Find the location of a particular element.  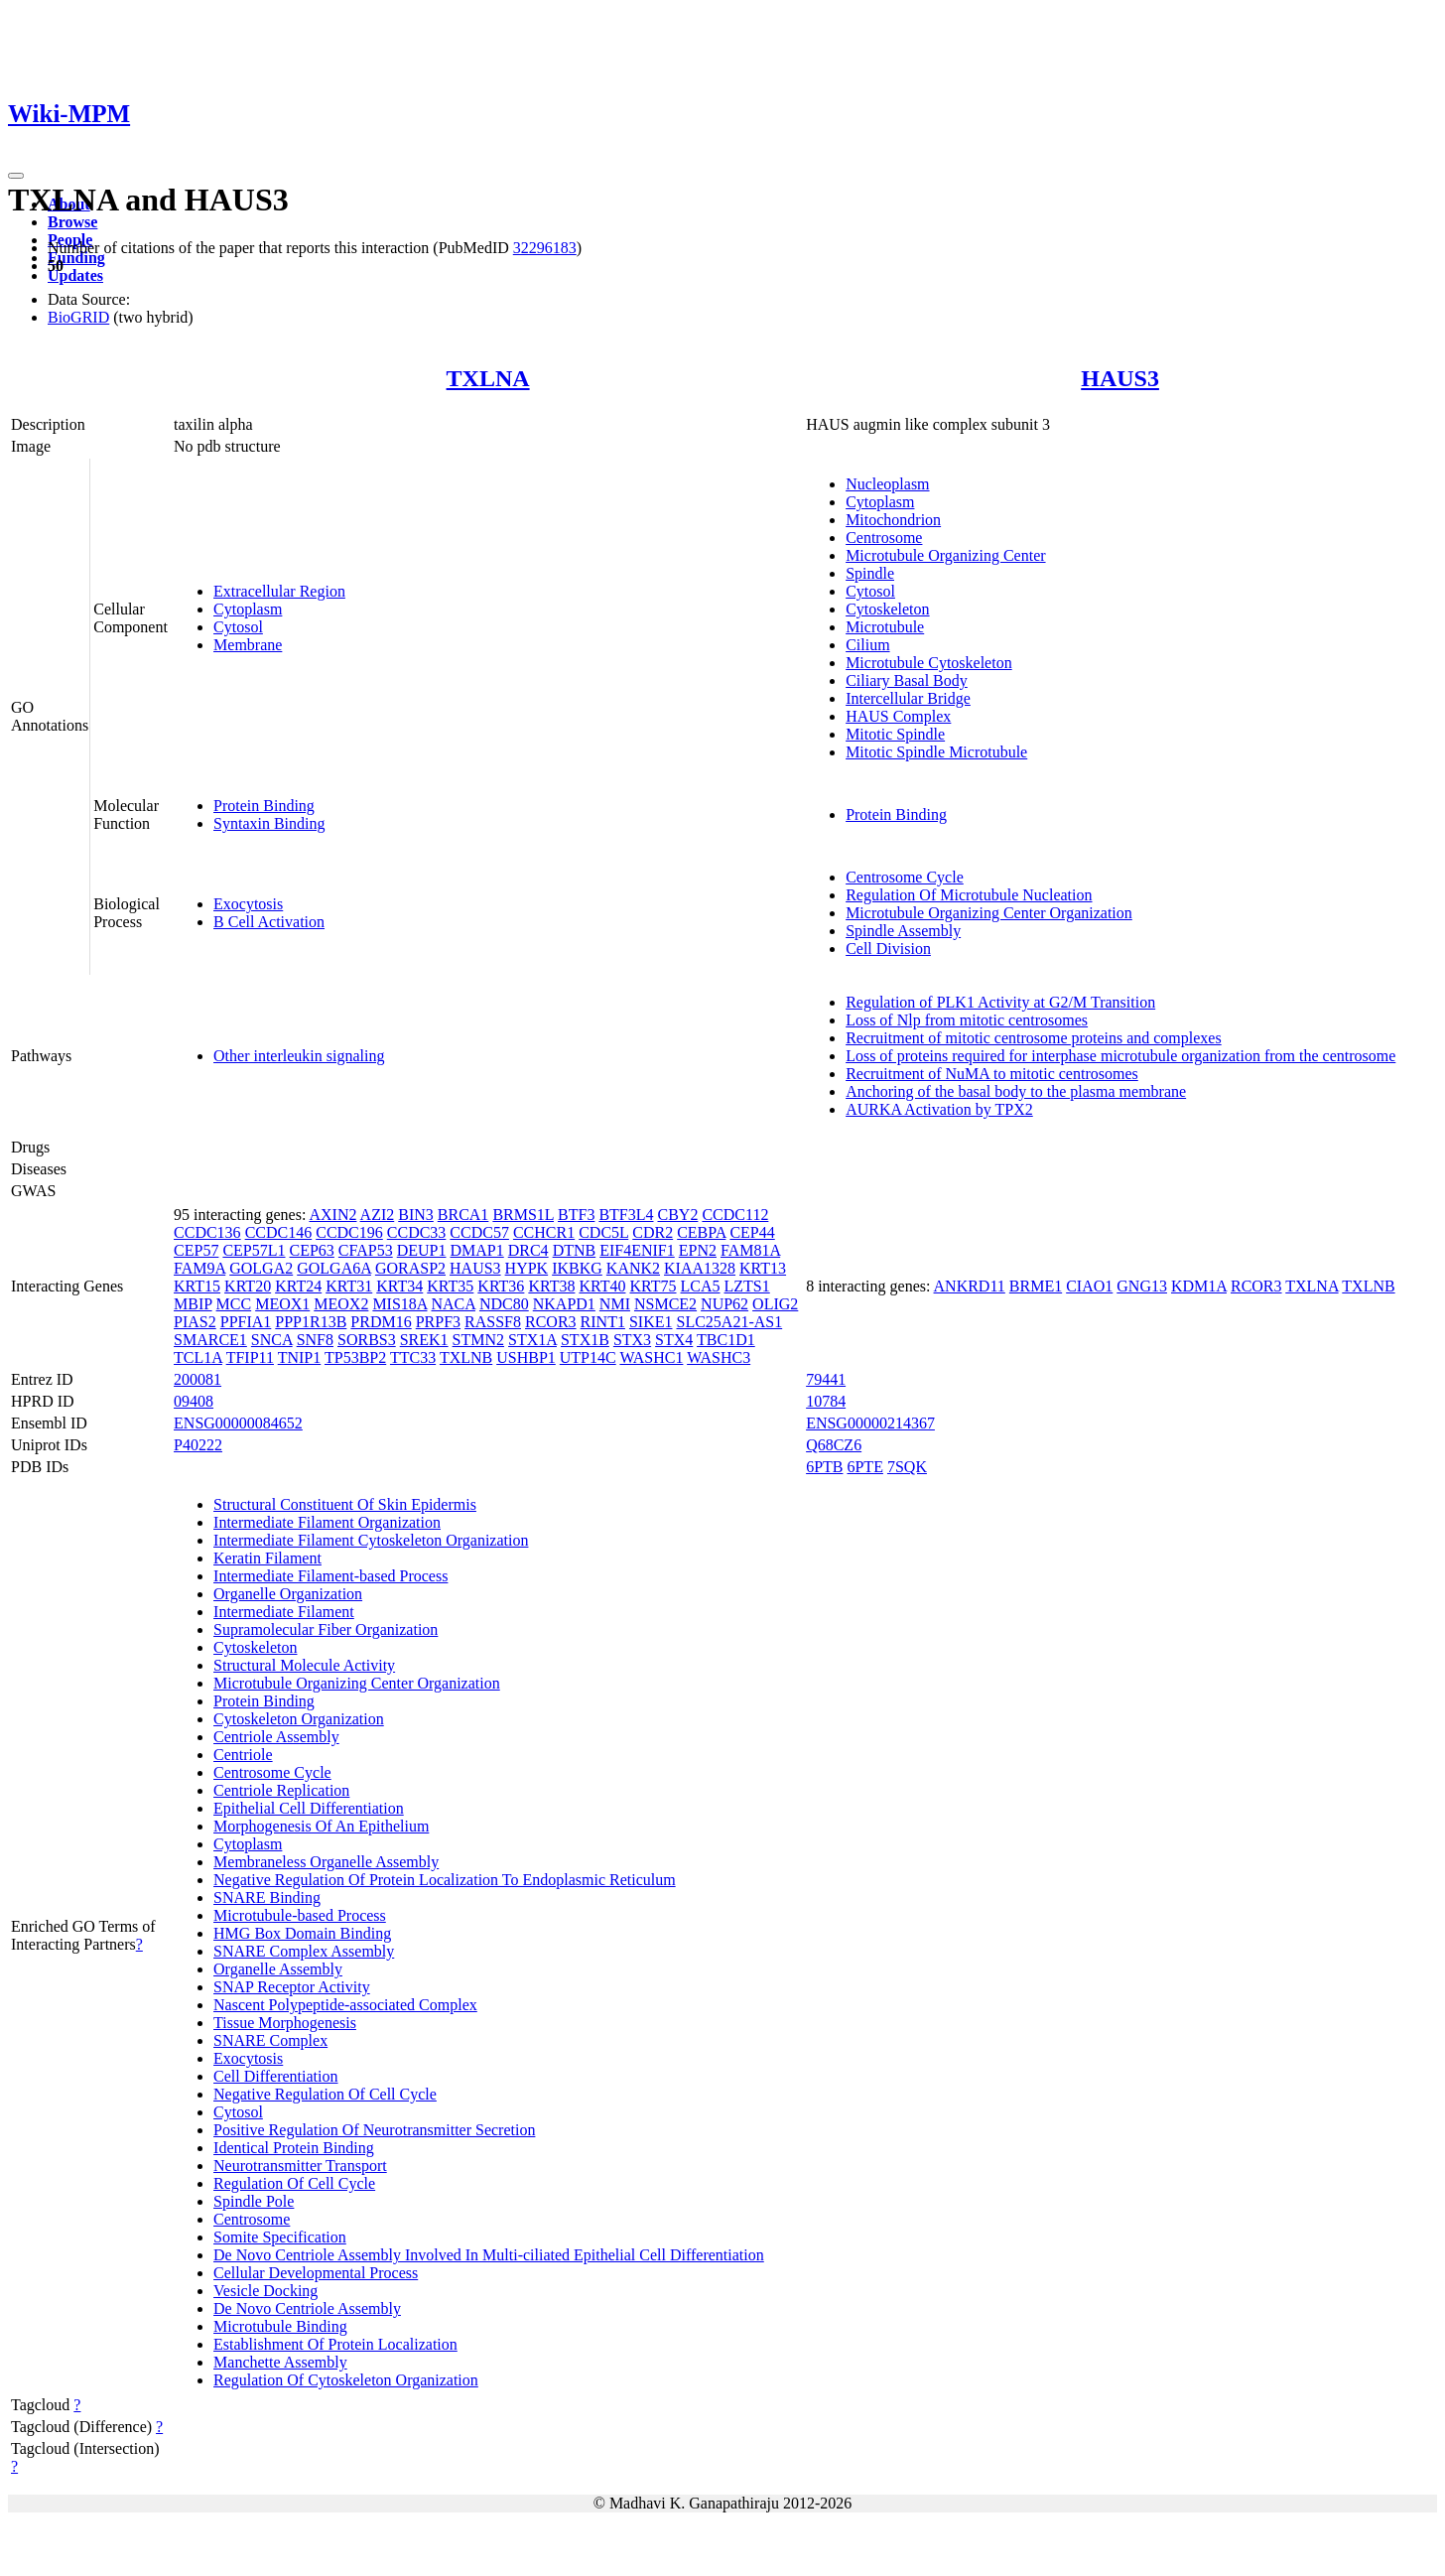

DRC4 is located at coordinates (528, 1250).